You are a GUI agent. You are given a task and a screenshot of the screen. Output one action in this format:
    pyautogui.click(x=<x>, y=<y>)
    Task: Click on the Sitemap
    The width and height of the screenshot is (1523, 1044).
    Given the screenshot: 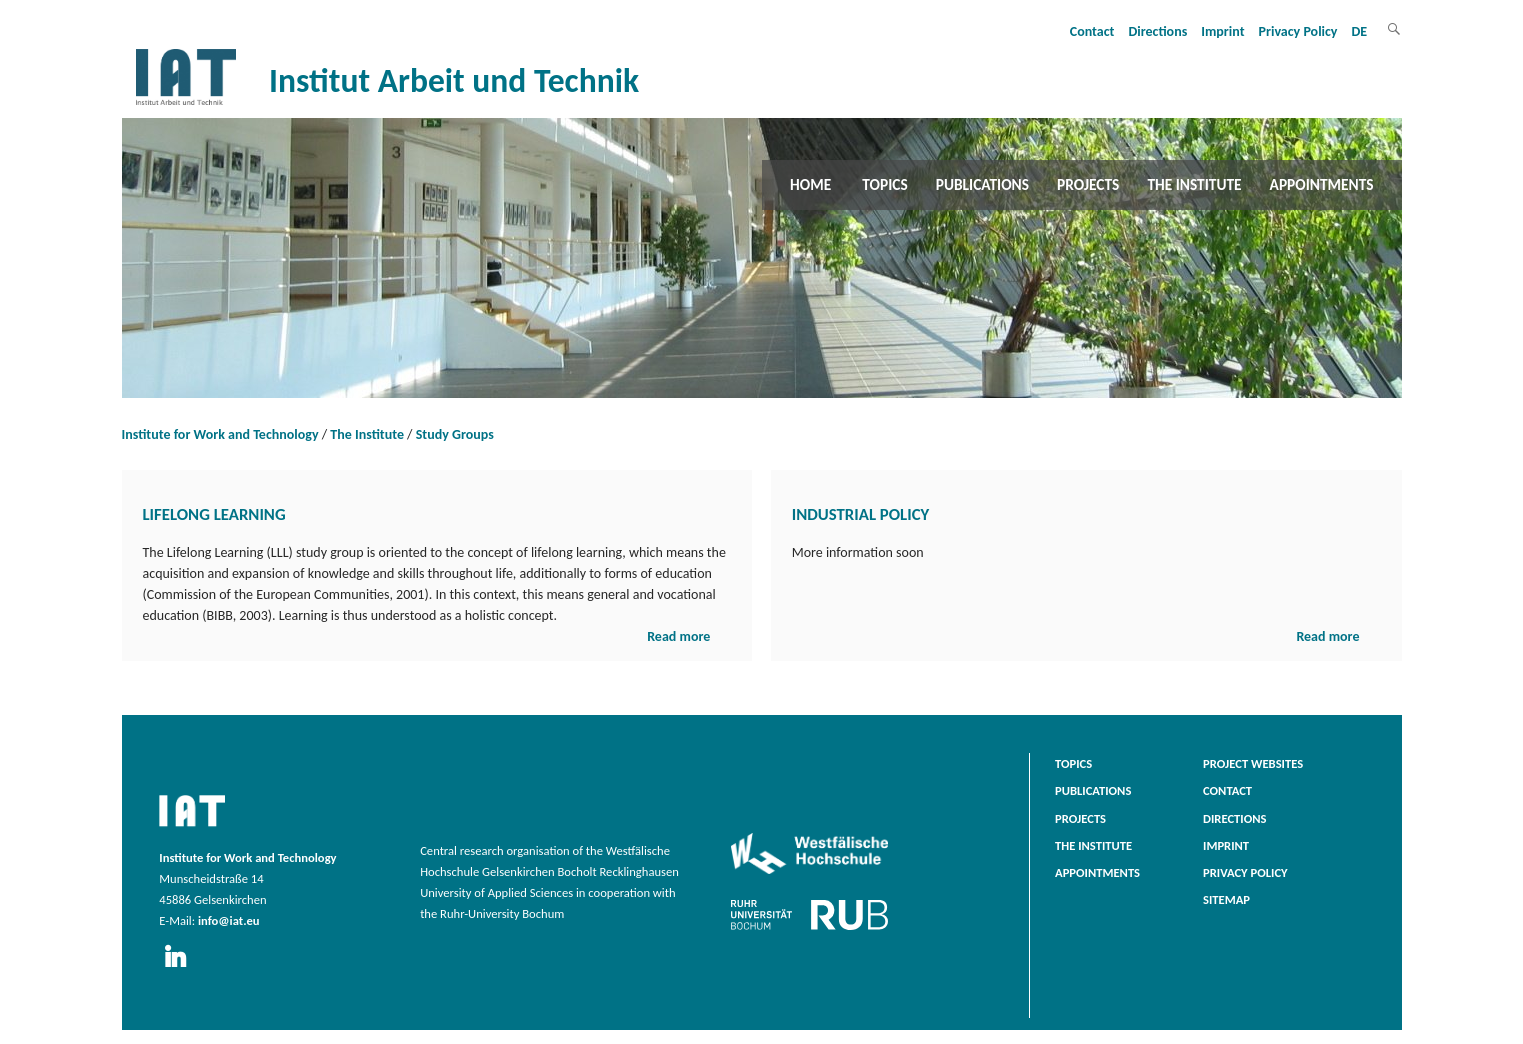 What is the action you would take?
    pyautogui.click(x=1226, y=899)
    